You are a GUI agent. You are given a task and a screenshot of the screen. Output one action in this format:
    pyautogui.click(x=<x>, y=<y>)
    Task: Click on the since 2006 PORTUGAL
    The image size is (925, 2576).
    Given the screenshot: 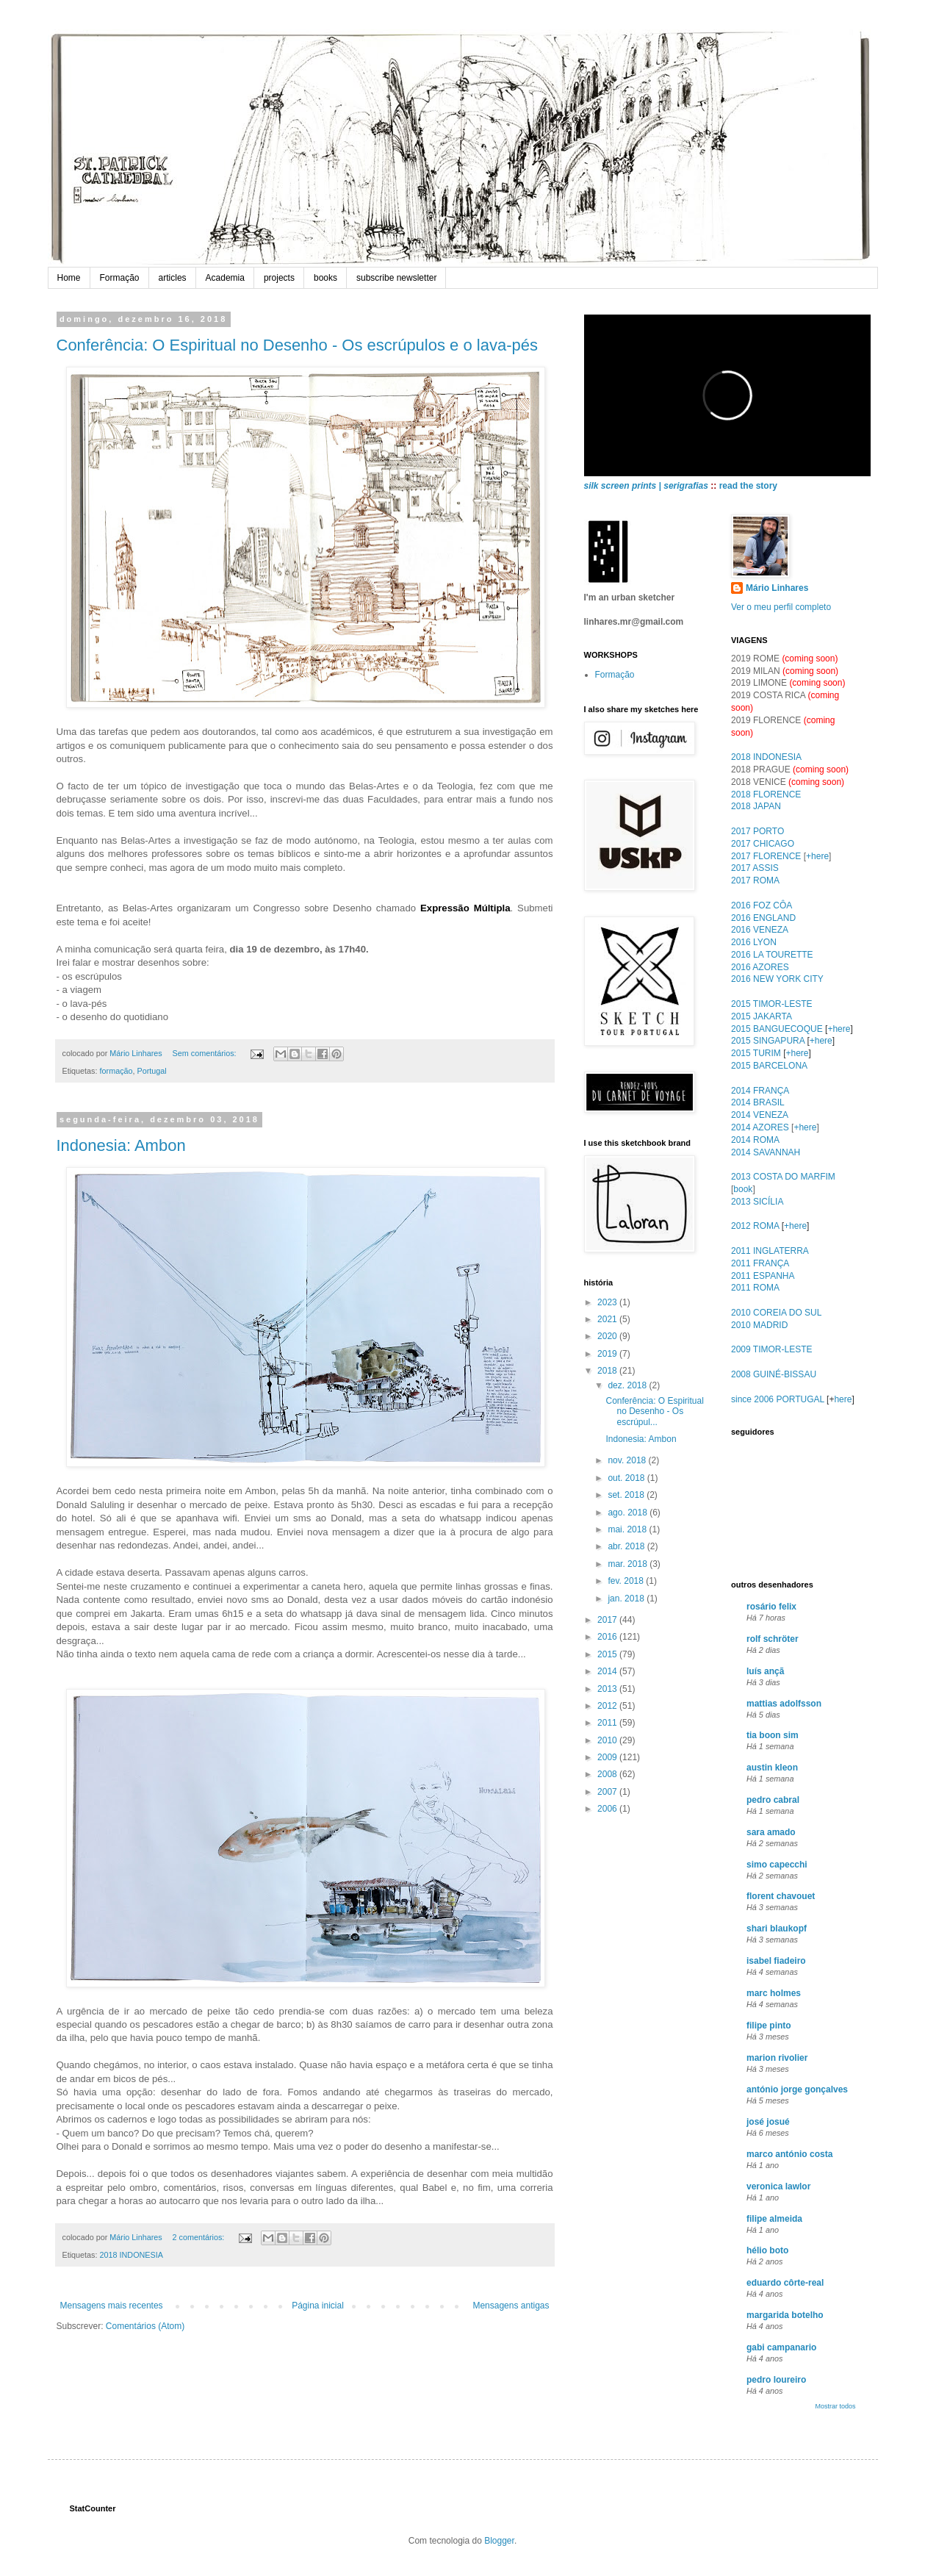 What is the action you would take?
    pyautogui.click(x=777, y=1399)
    